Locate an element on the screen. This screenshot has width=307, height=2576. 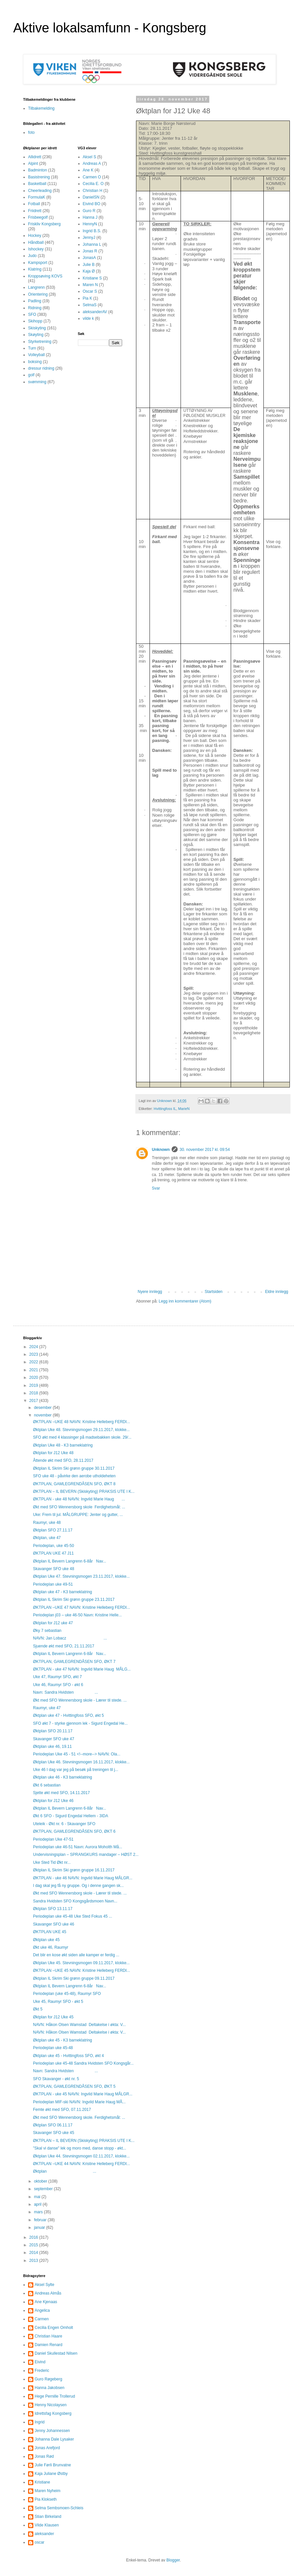
ØKTPLAN, GAMLEGRENDÅSEN SFO, ØKT 8 is located at coordinates (74, 1484).